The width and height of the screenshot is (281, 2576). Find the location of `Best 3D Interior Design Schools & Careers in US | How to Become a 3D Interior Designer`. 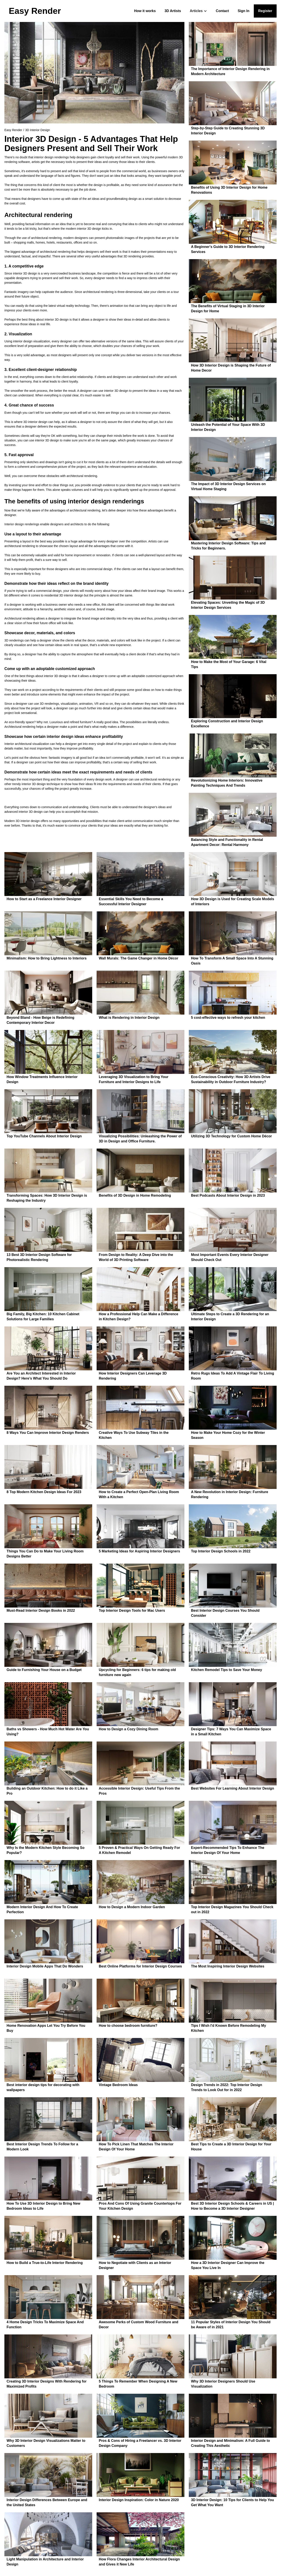

Best 3D Interior Design Schools & Careers in US | How to Become a 3D Interior Designer is located at coordinates (232, 2206).